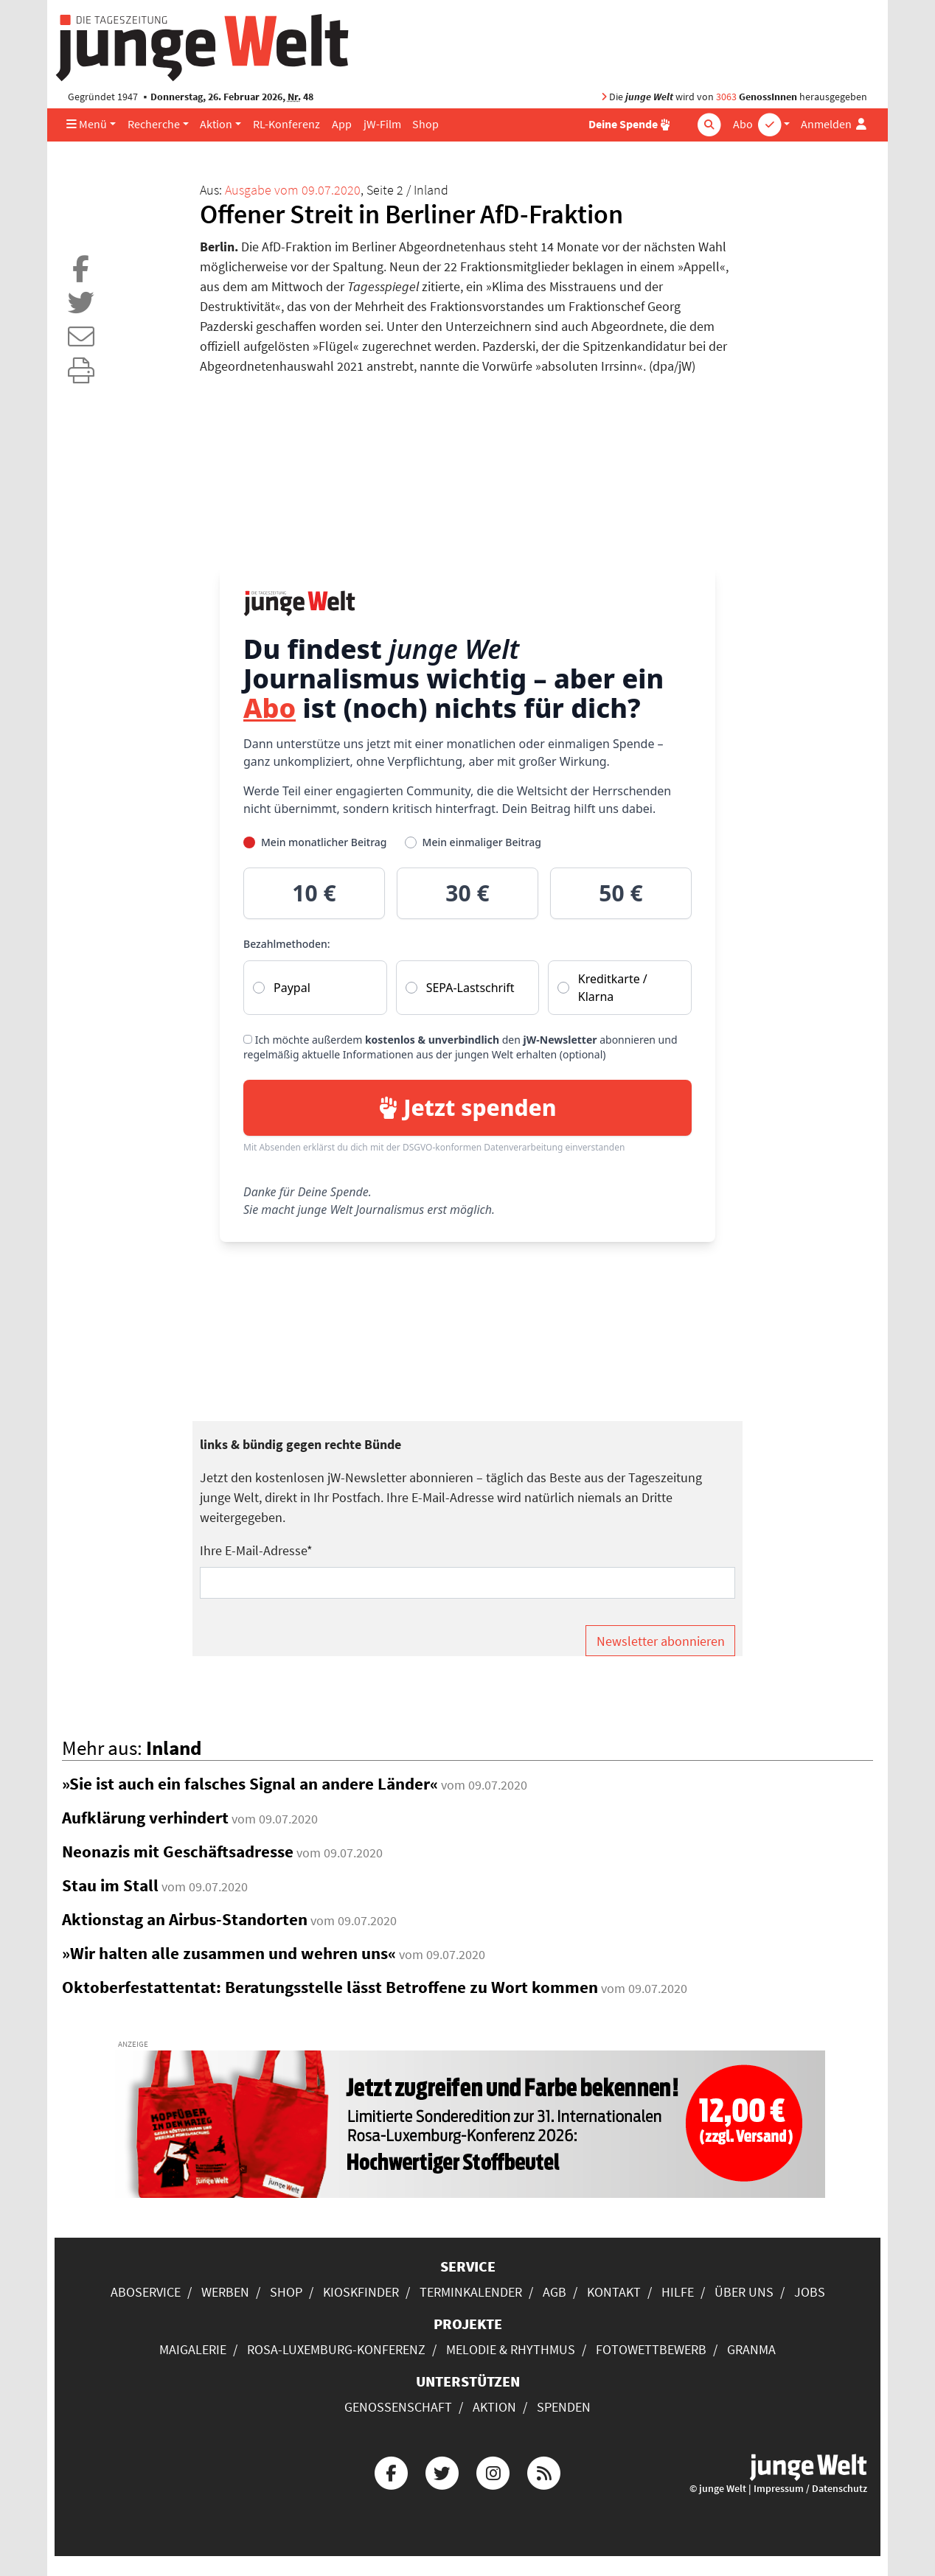  Describe the element at coordinates (192, 2349) in the screenshot. I see `Maigalerie` at that location.